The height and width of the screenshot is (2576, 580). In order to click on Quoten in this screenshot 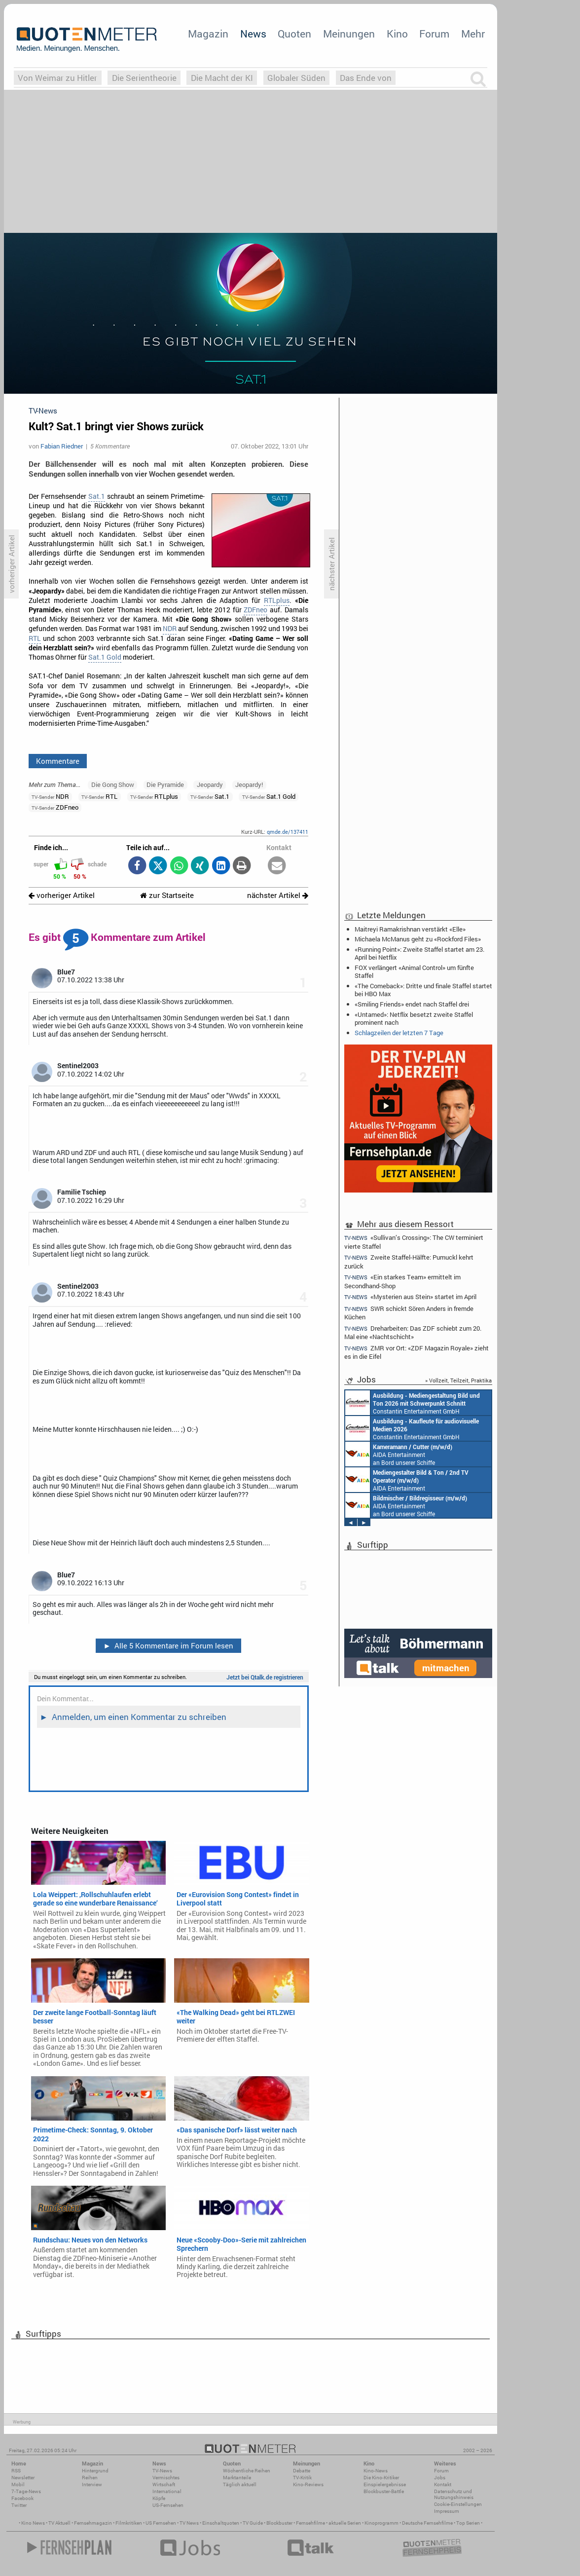, I will do `click(294, 33)`.